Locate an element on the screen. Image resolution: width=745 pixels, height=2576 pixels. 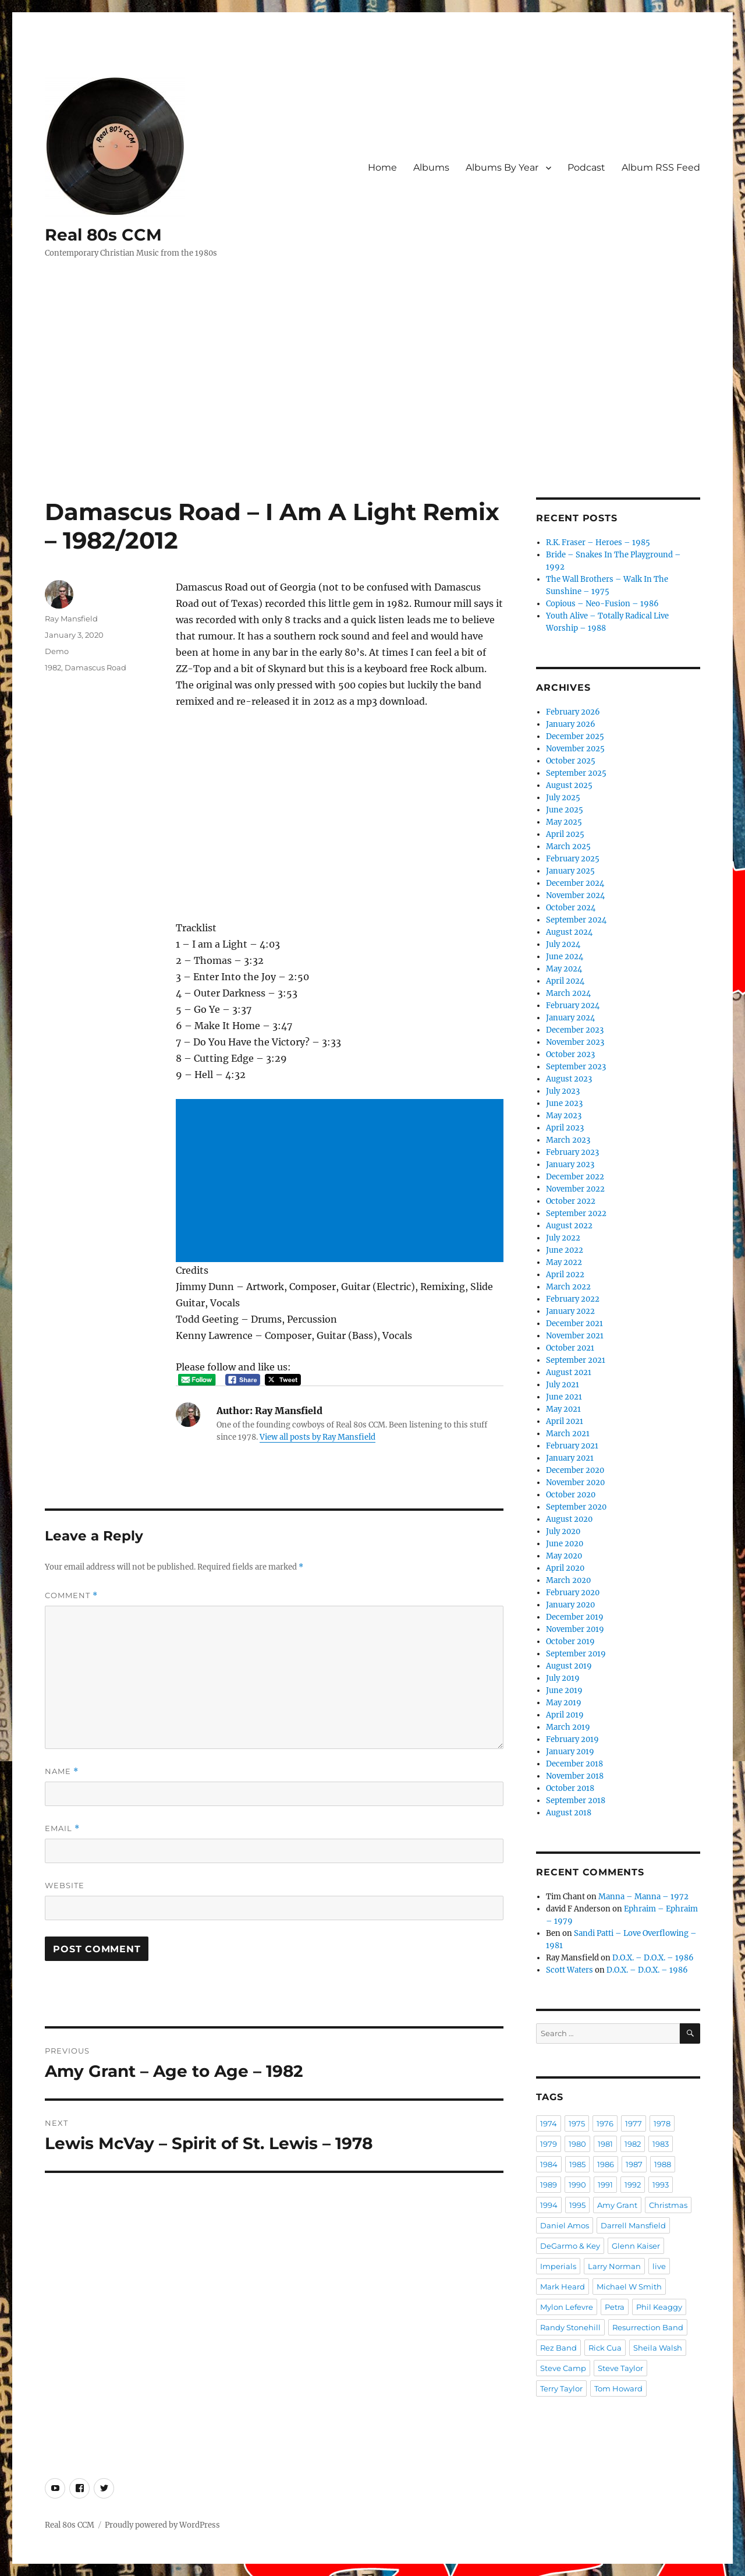
June 2023 is located at coordinates (564, 1103).